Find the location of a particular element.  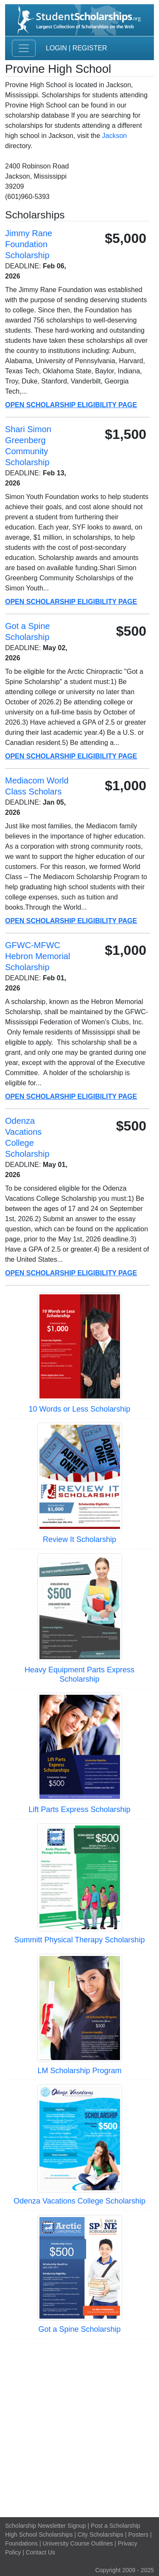

Post a Scholarship is located at coordinates (115, 2525).